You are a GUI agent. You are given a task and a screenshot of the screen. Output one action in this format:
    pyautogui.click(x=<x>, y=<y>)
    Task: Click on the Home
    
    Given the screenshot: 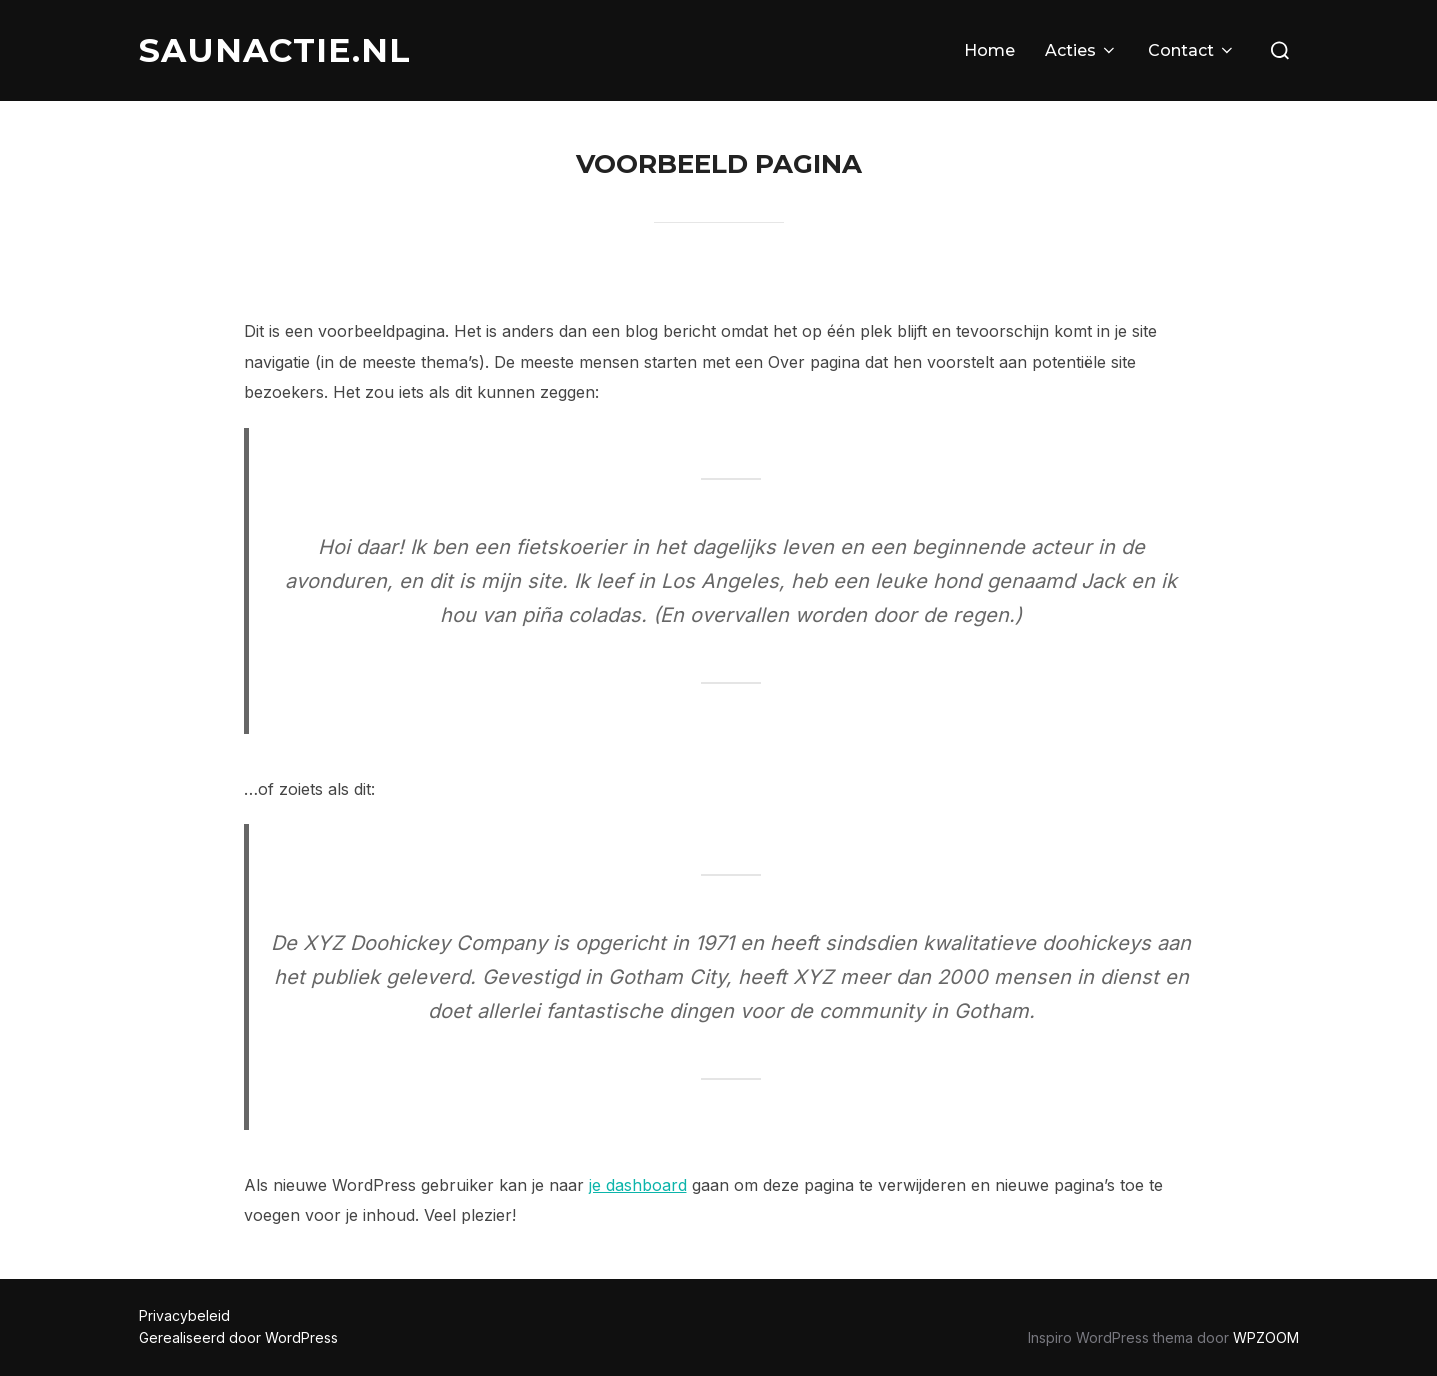 What is the action you would take?
    pyautogui.click(x=989, y=50)
    